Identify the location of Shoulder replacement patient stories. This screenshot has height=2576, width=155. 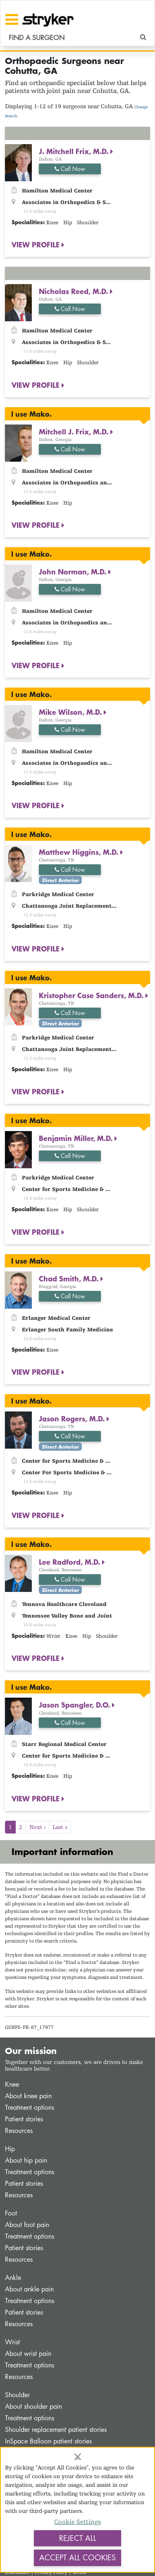
(56, 2429).